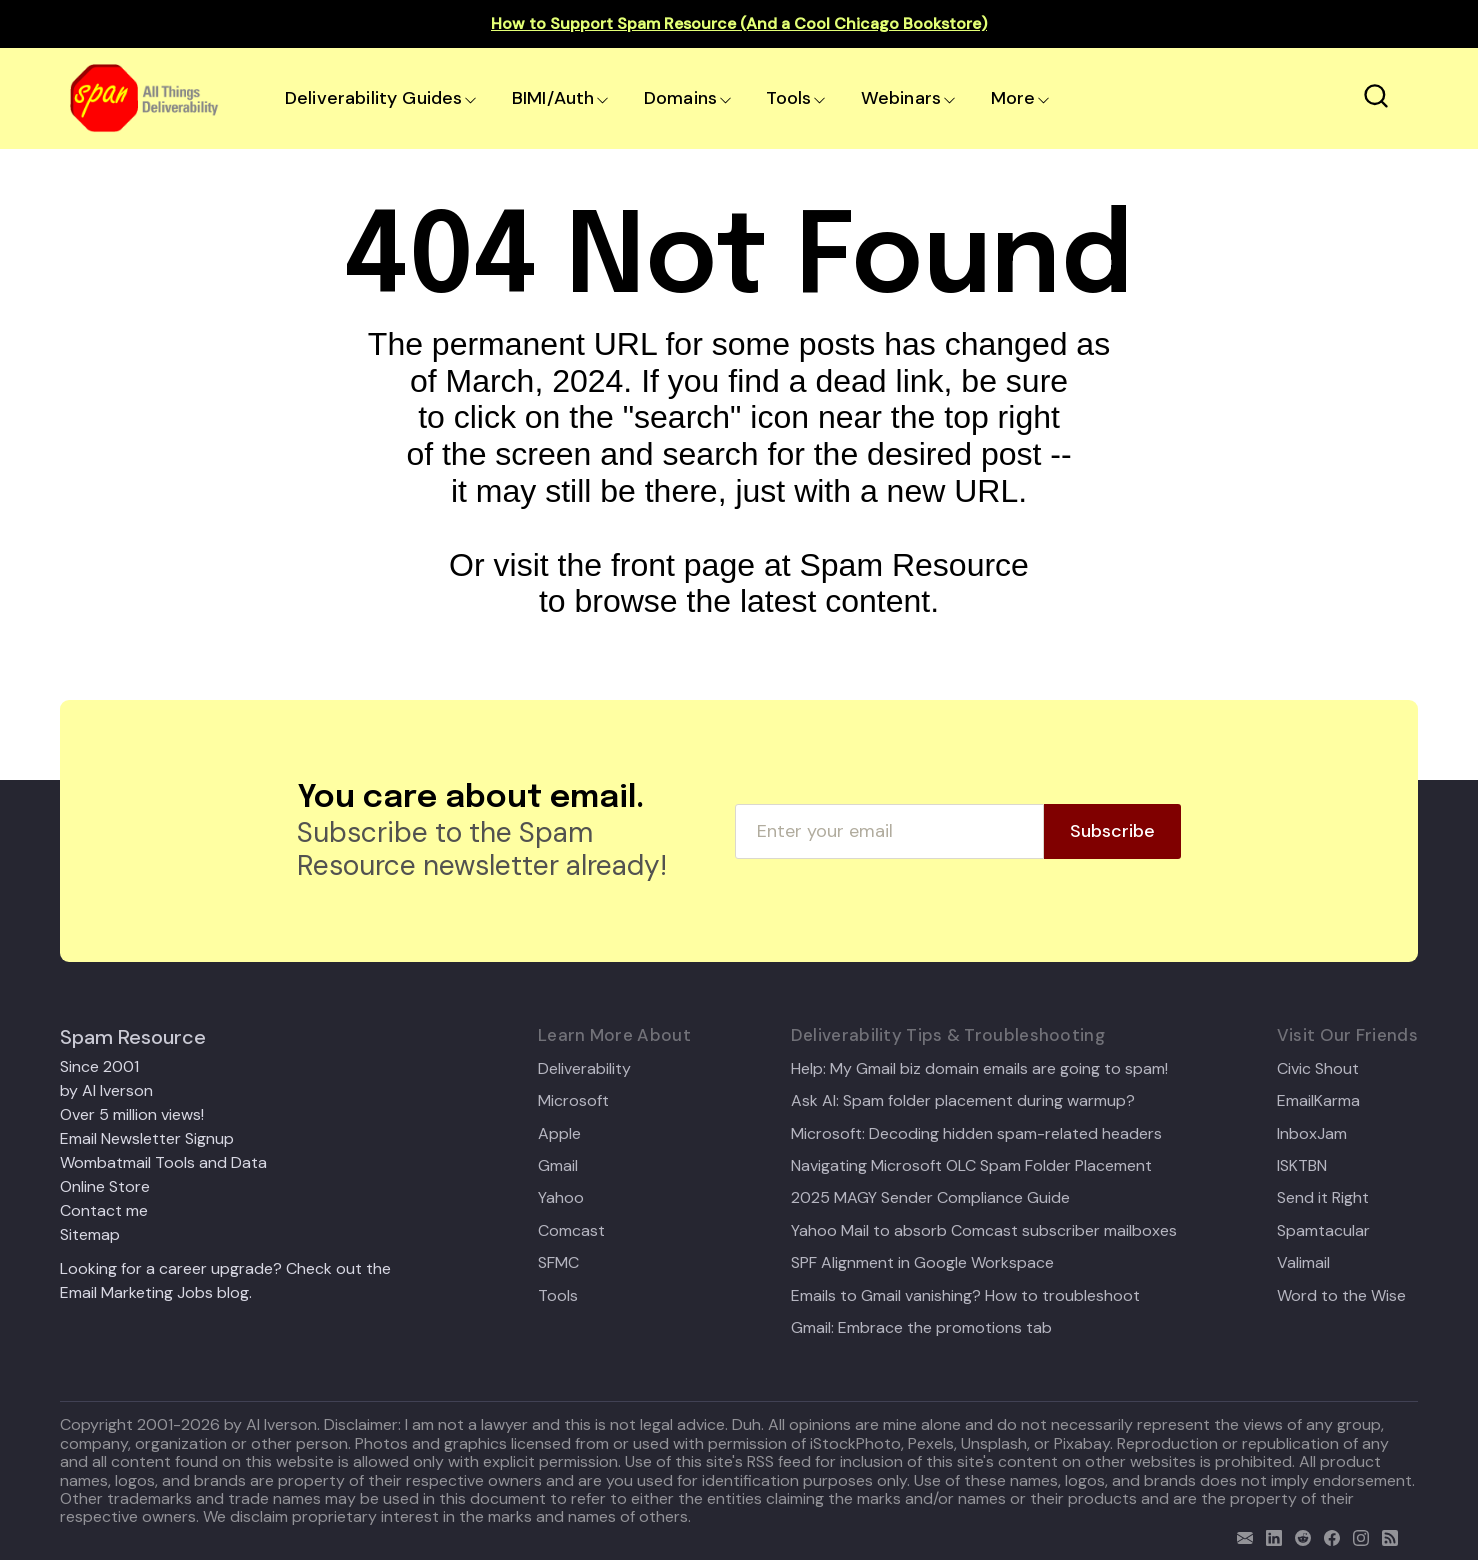 This screenshot has height=1560, width=1478. What do you see at coordinates (573, 1101) in the screenshot?
I see `Microsoft` at bounding box center [573, 1101].